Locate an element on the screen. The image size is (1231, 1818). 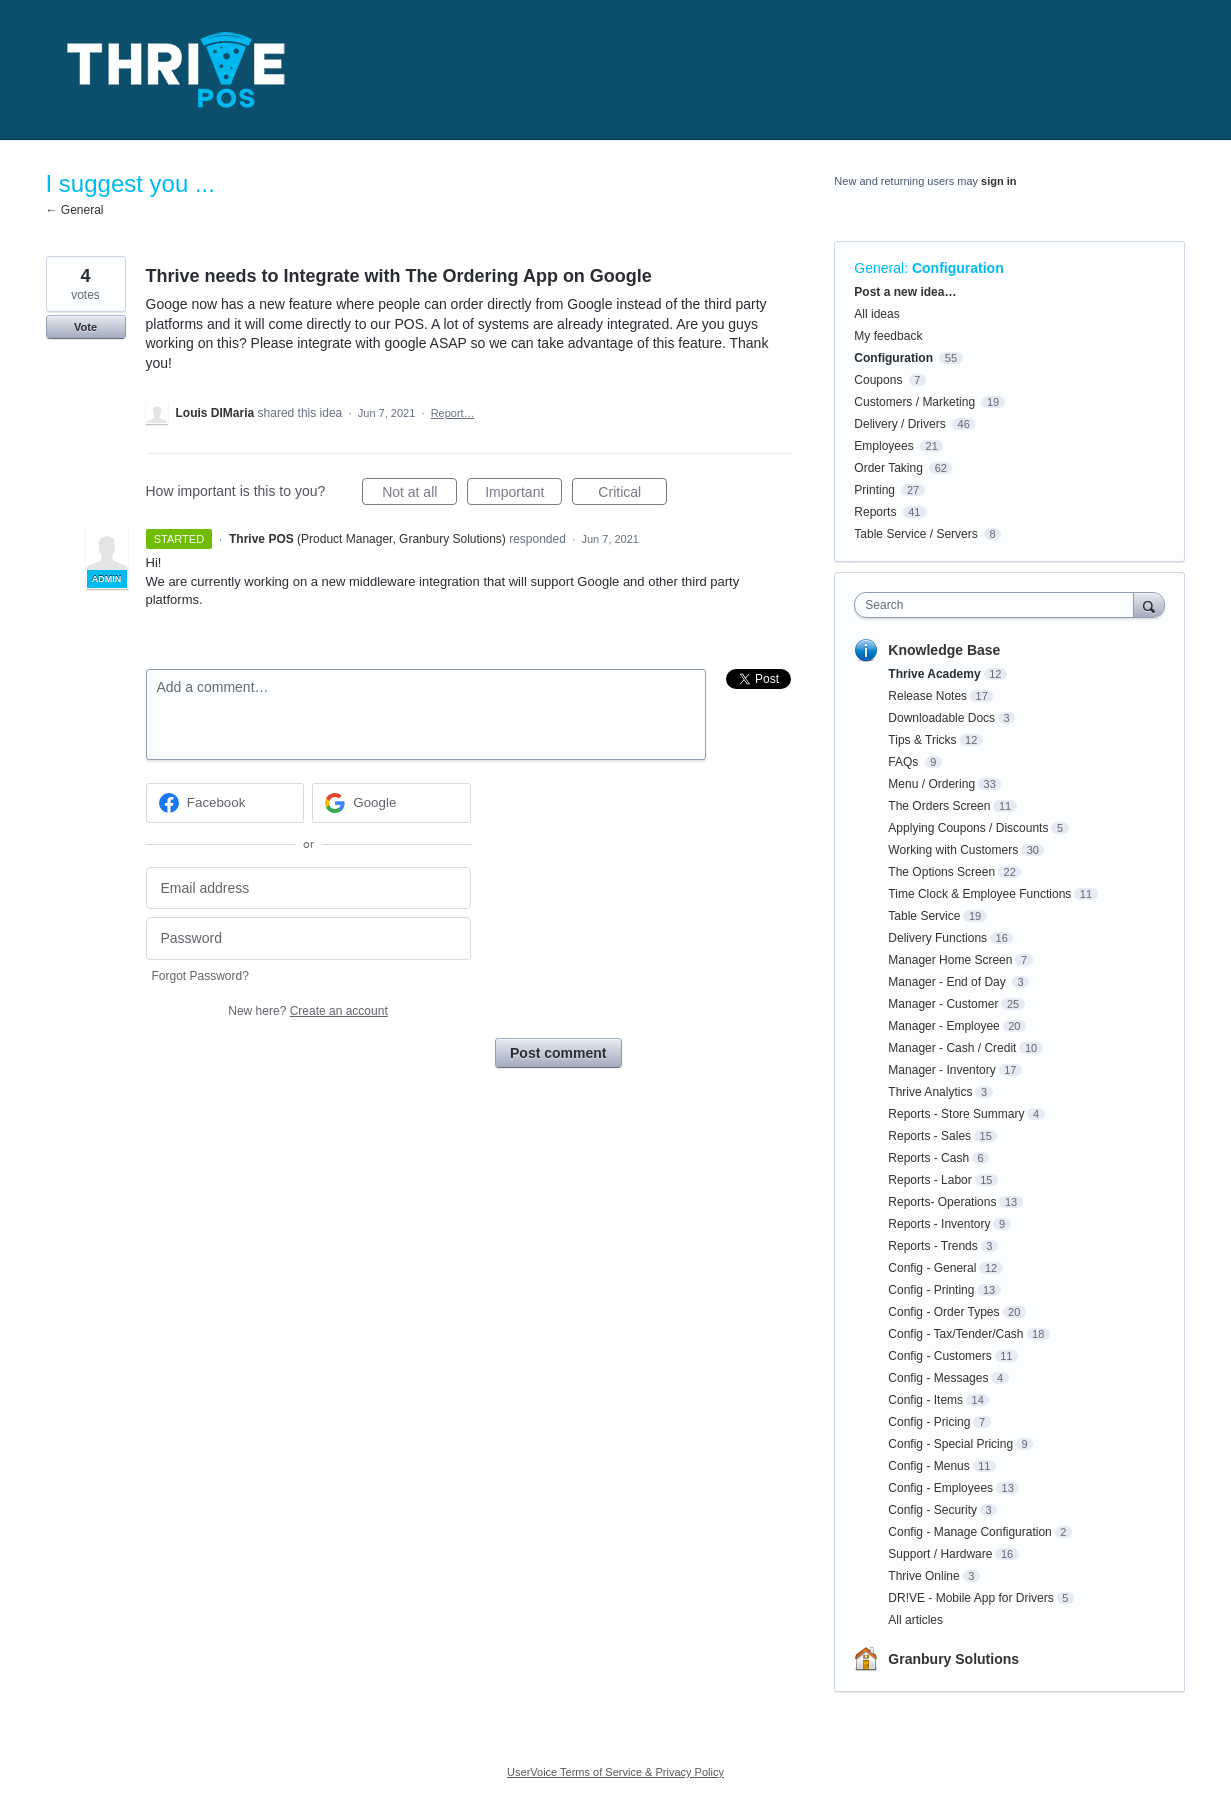
Delivery Functions is located at coordinates (937, 938).